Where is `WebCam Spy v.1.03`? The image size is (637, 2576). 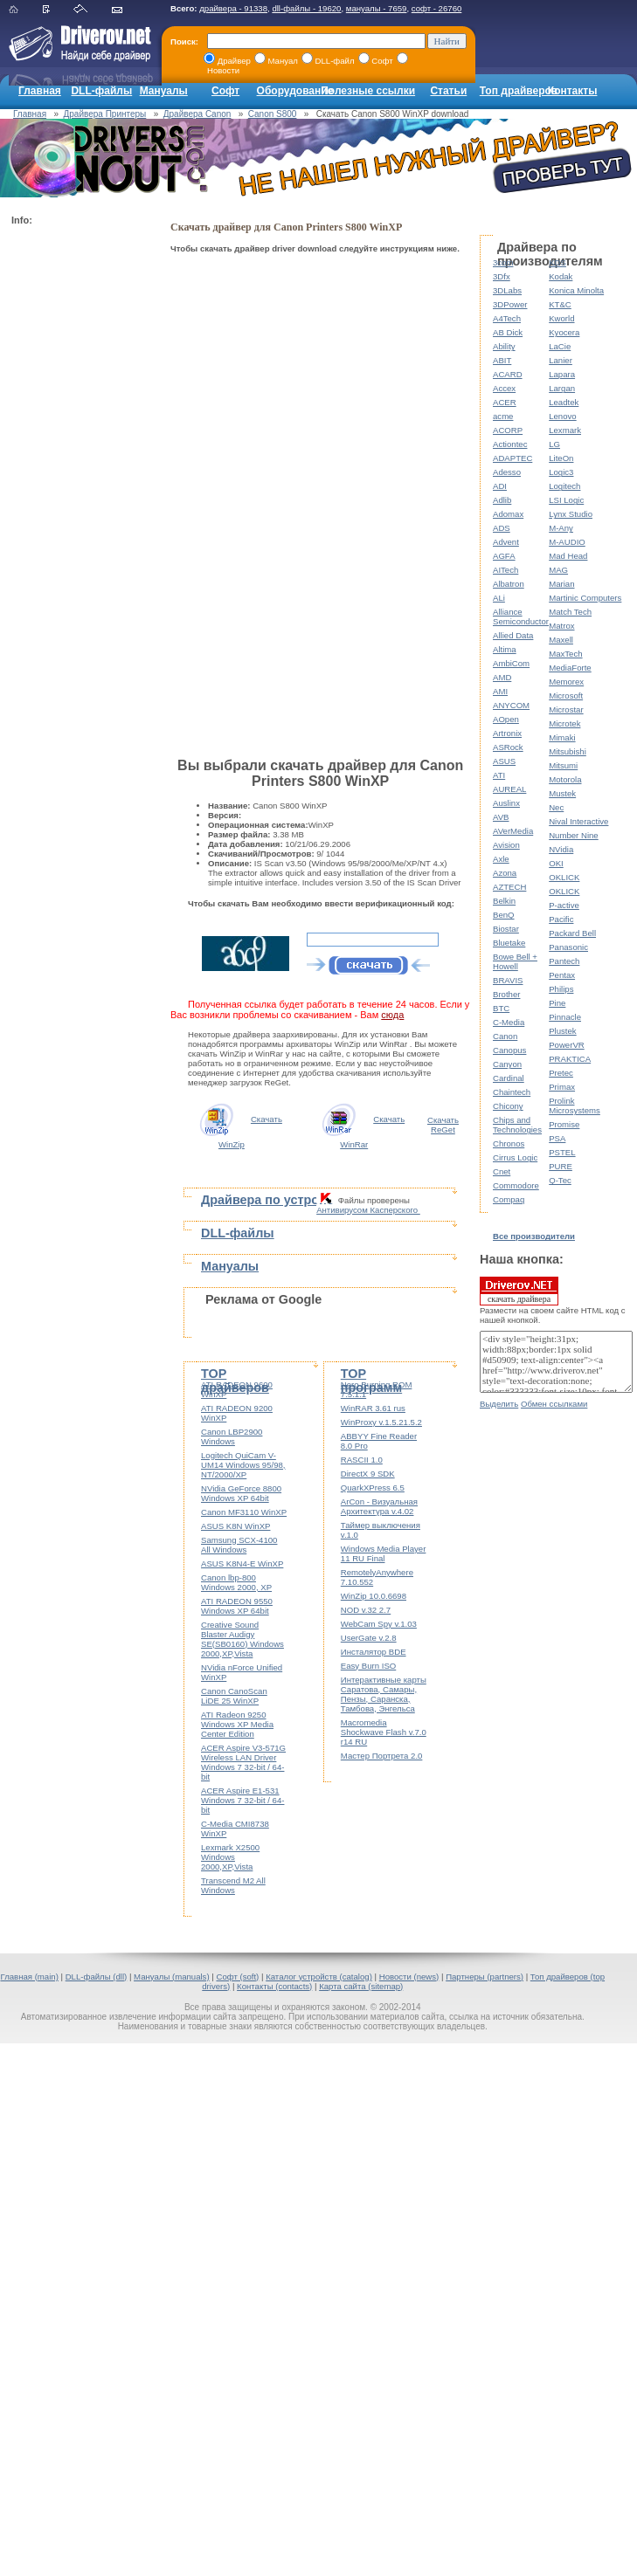
WebCam Spy v.1.03 is located at coordinates (379, 1624).